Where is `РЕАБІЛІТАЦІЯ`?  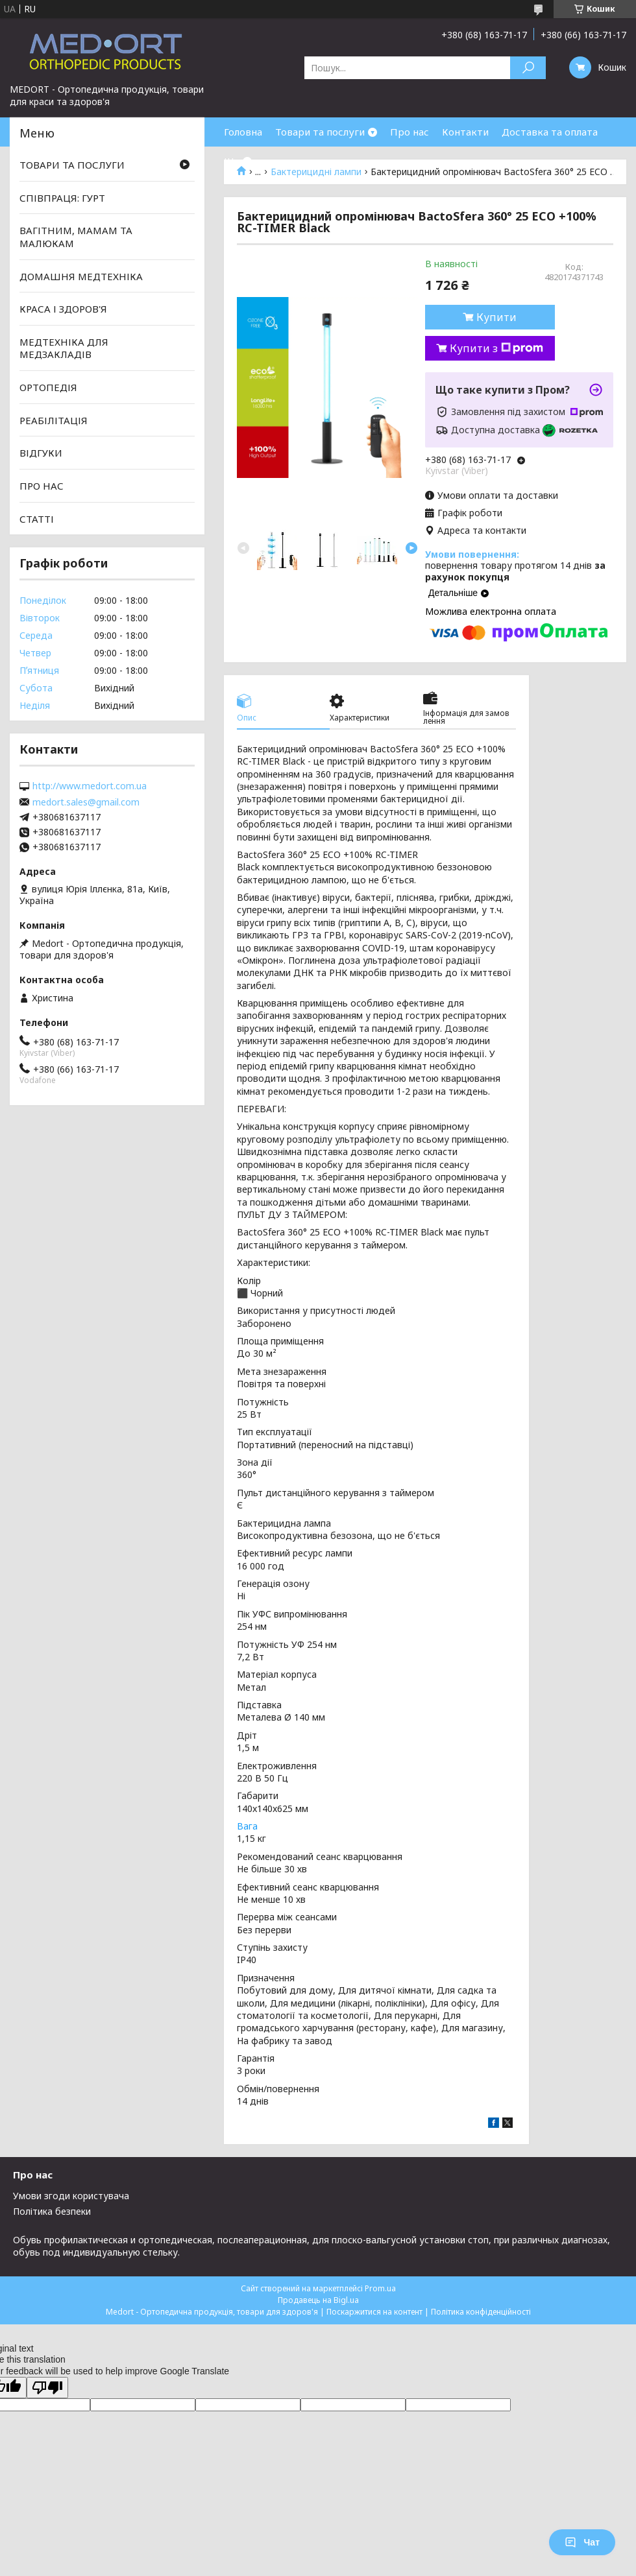
РЕАБІЛІТАЦІЯ is located at coordinates (53, 420).